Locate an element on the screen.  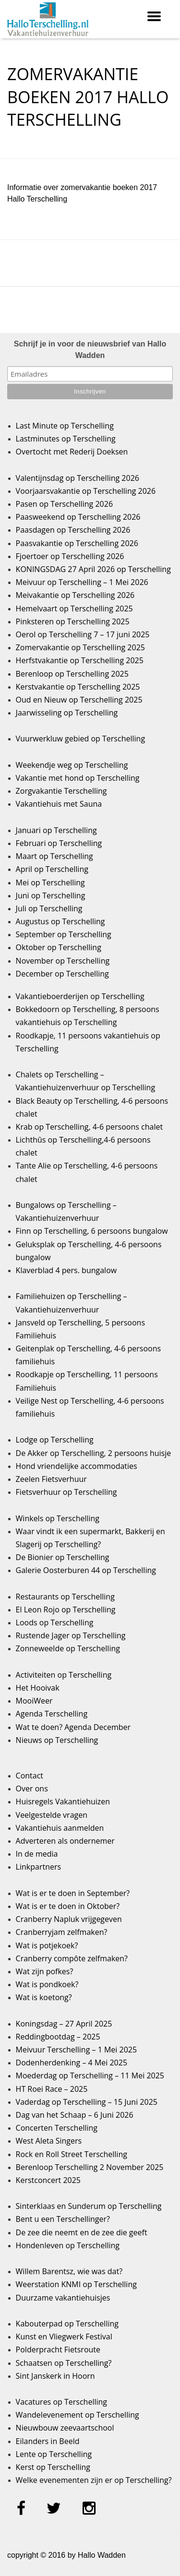
Juni op Terschelling is located at coordinates (50, 895).